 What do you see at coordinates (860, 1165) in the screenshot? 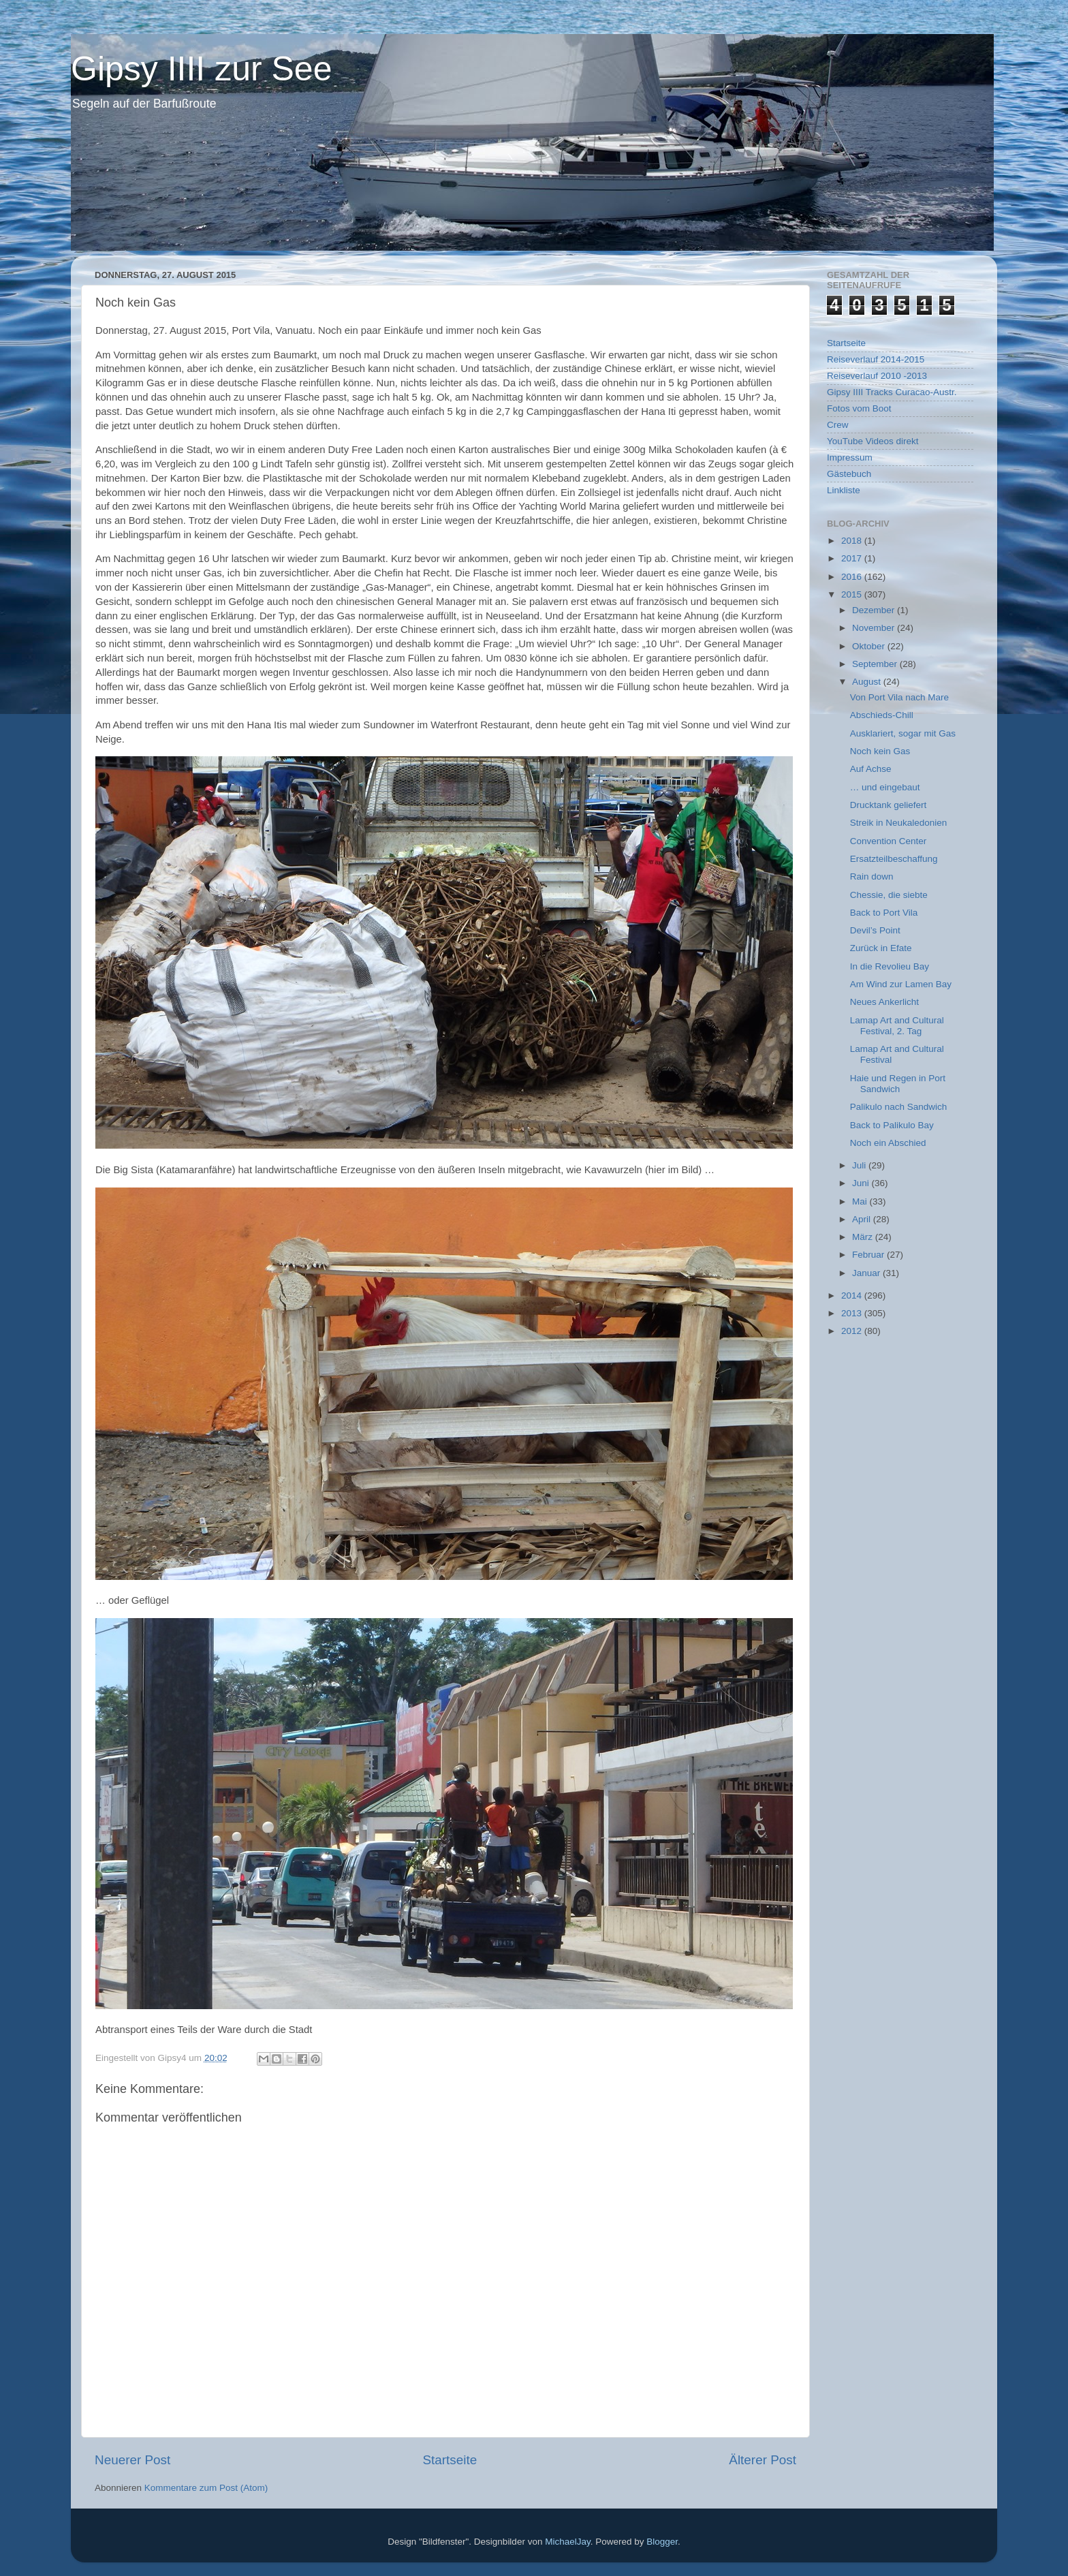
I see `Juli` at bounding box center [860, 1165].